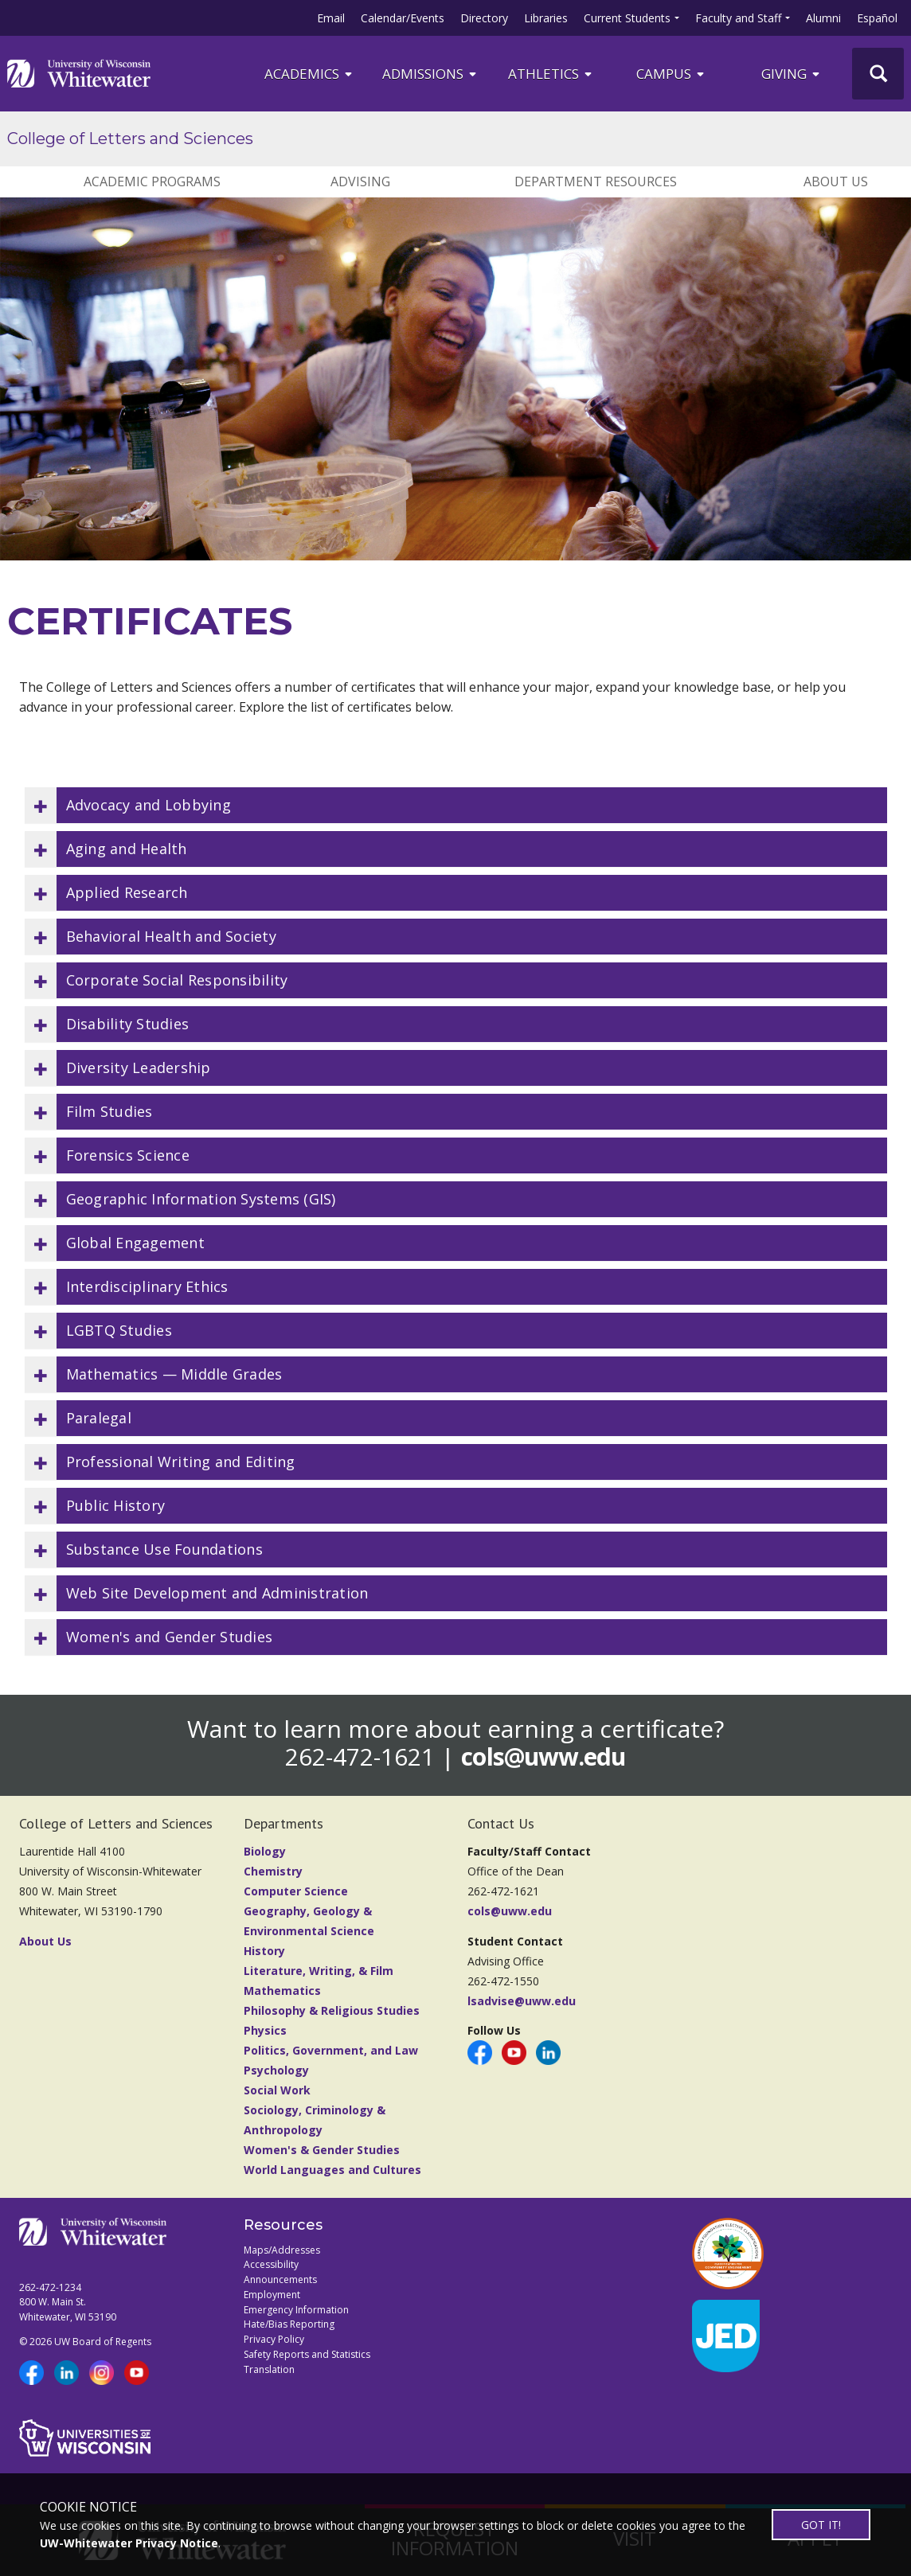 Image resolution: width=911 pixels, height=2576 pixels. What do you see at coordinates (331, 2050) in the screenshot?
I see `Politics, Government, and Law` at bounding box center [331, 2050].